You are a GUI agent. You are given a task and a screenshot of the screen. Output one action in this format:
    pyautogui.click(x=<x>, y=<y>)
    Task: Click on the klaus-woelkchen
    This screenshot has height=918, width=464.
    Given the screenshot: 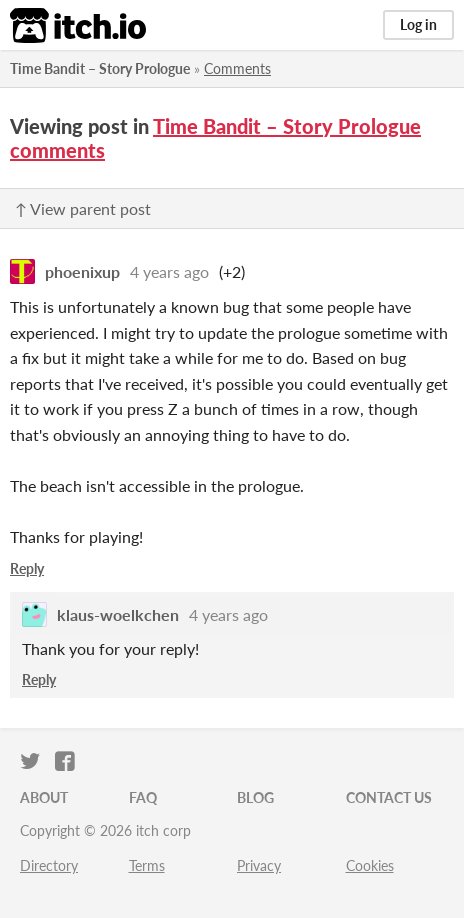 What is the action you would take?
    pyautogui.click(x=118, y=614)
    